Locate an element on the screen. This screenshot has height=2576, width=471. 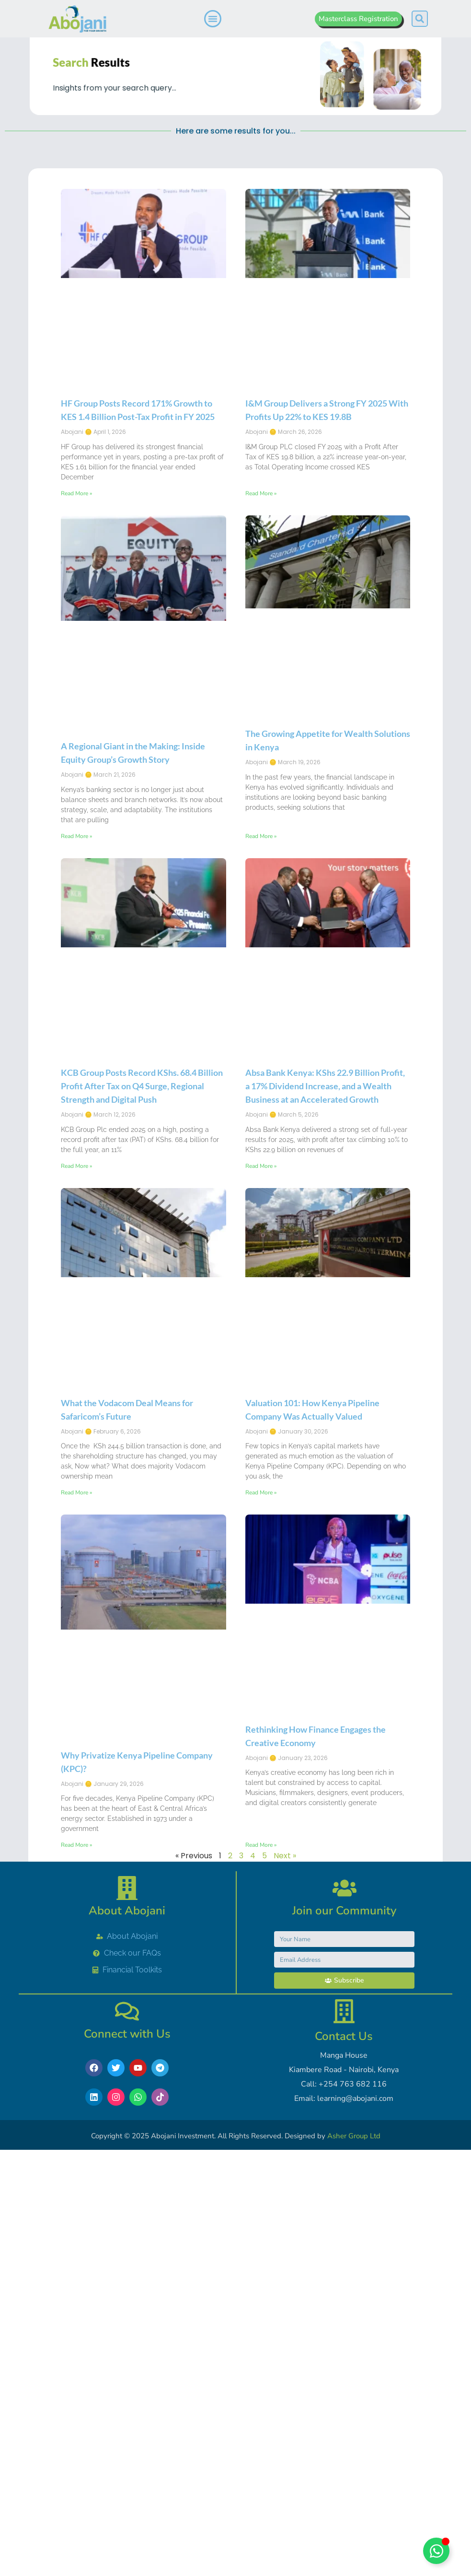
Asher Group Ltd is located at coordinates (353, 2136).